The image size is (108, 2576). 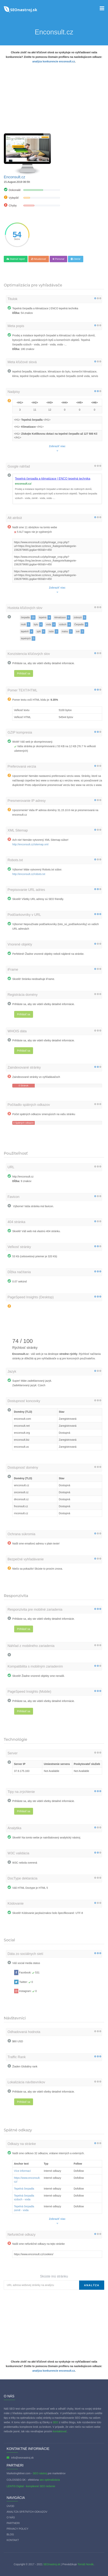 I want to click on LENTiS Digital - komplexné SEO riešenie, so click(x=31, y=2486).